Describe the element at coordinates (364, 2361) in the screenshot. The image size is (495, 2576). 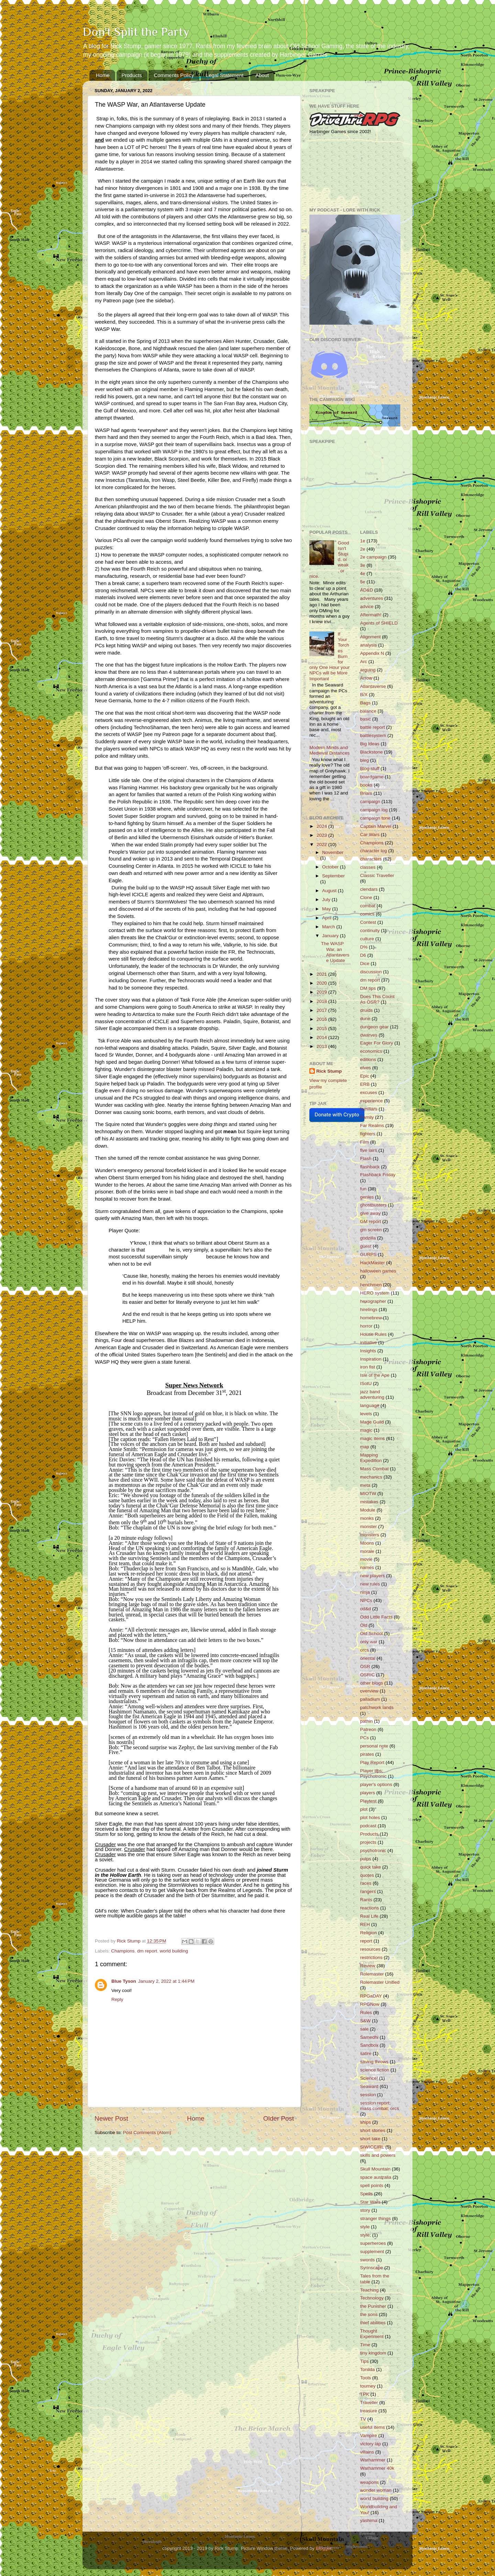
I see `Tips` at that location.